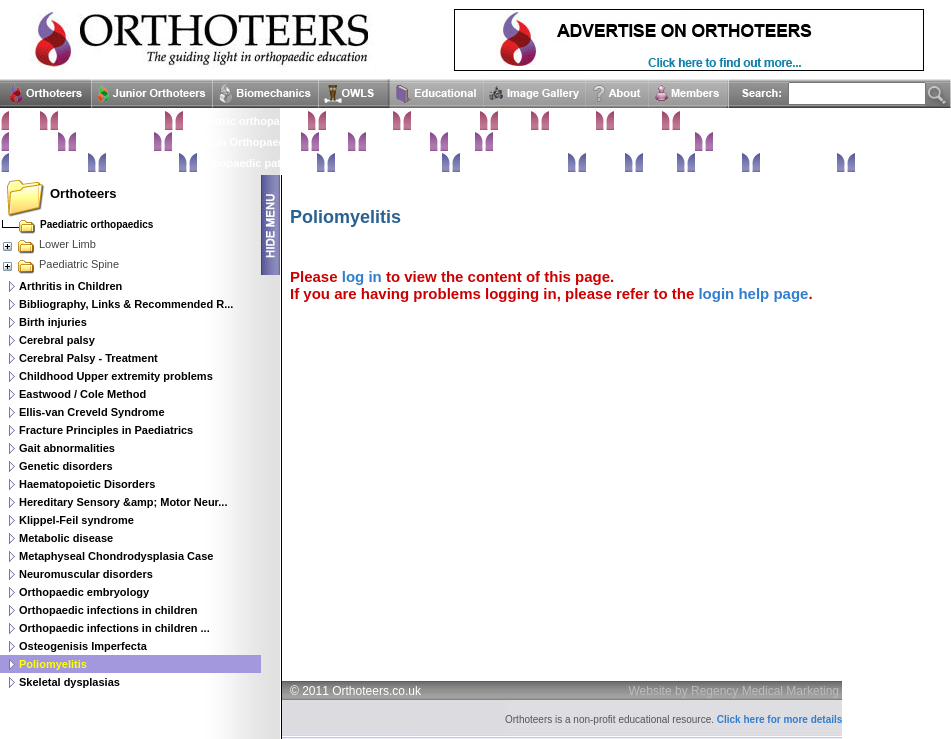  I want to click on Extras, so click(660, 163).